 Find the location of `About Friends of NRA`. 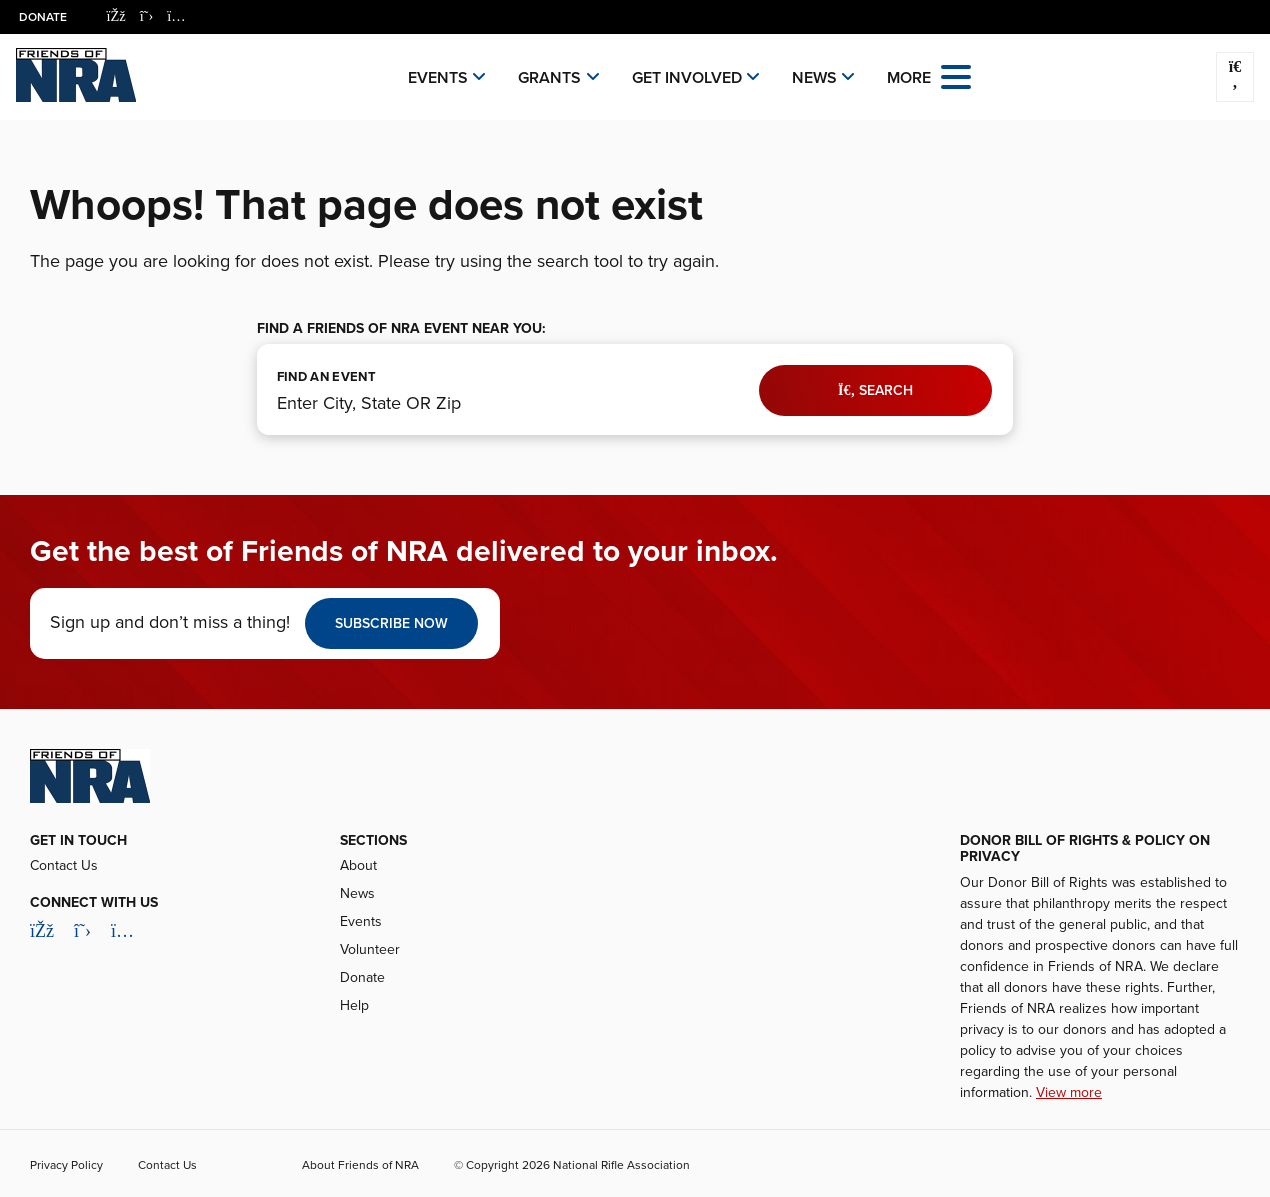

About Friends of NRA is located at coordinates (360, 1165).